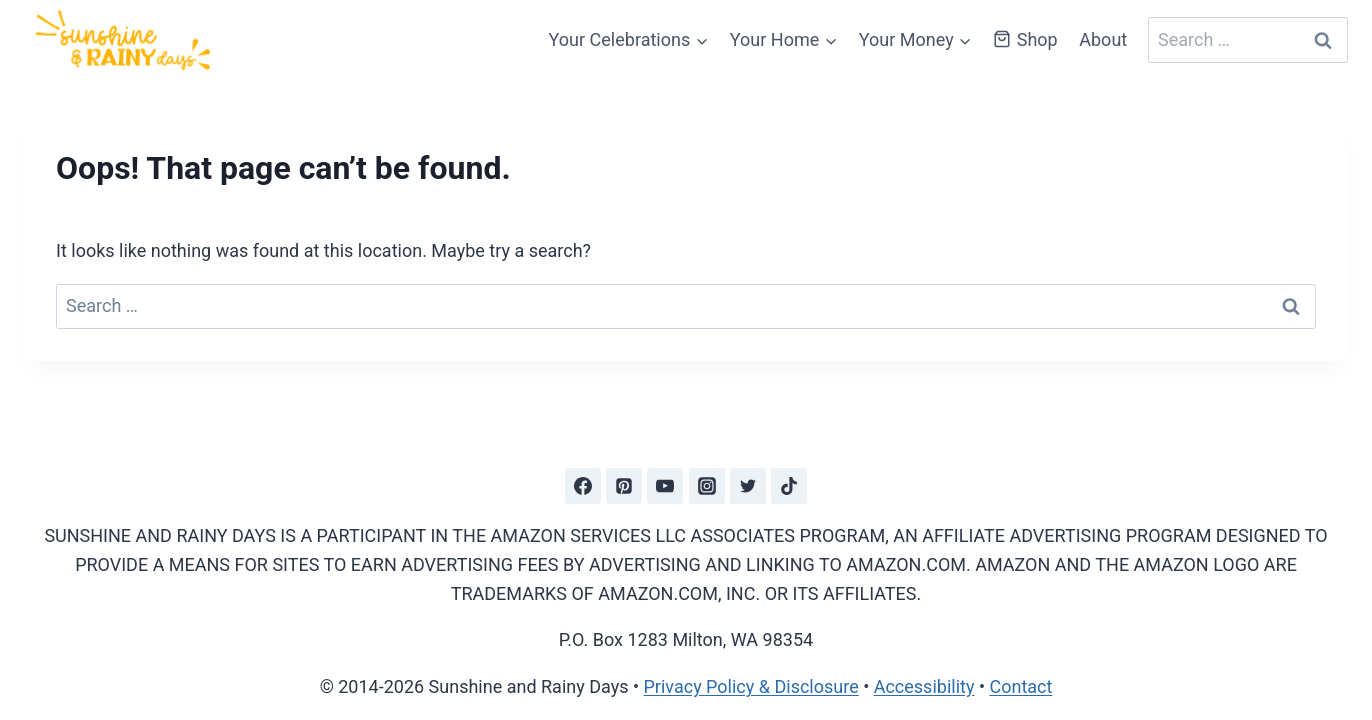 This screenshot has width=1372, height=720. I want to click on Contact, so click(1020, 686).